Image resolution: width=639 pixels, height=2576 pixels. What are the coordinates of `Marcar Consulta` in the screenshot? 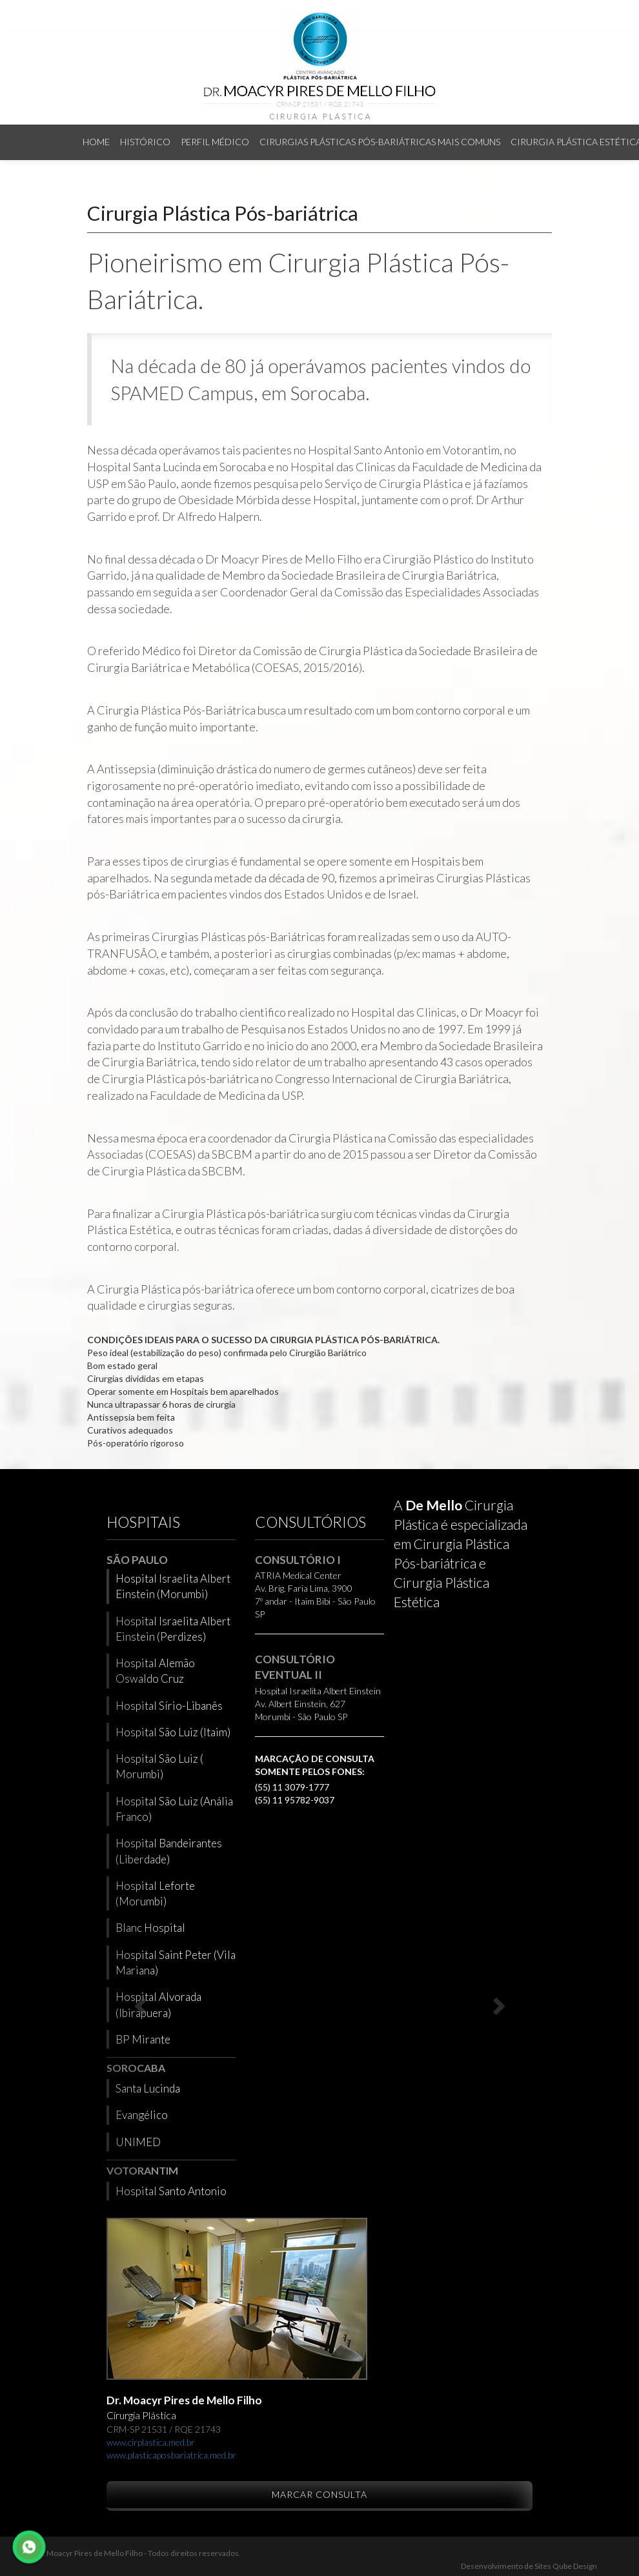 It's located at (319, 2494).